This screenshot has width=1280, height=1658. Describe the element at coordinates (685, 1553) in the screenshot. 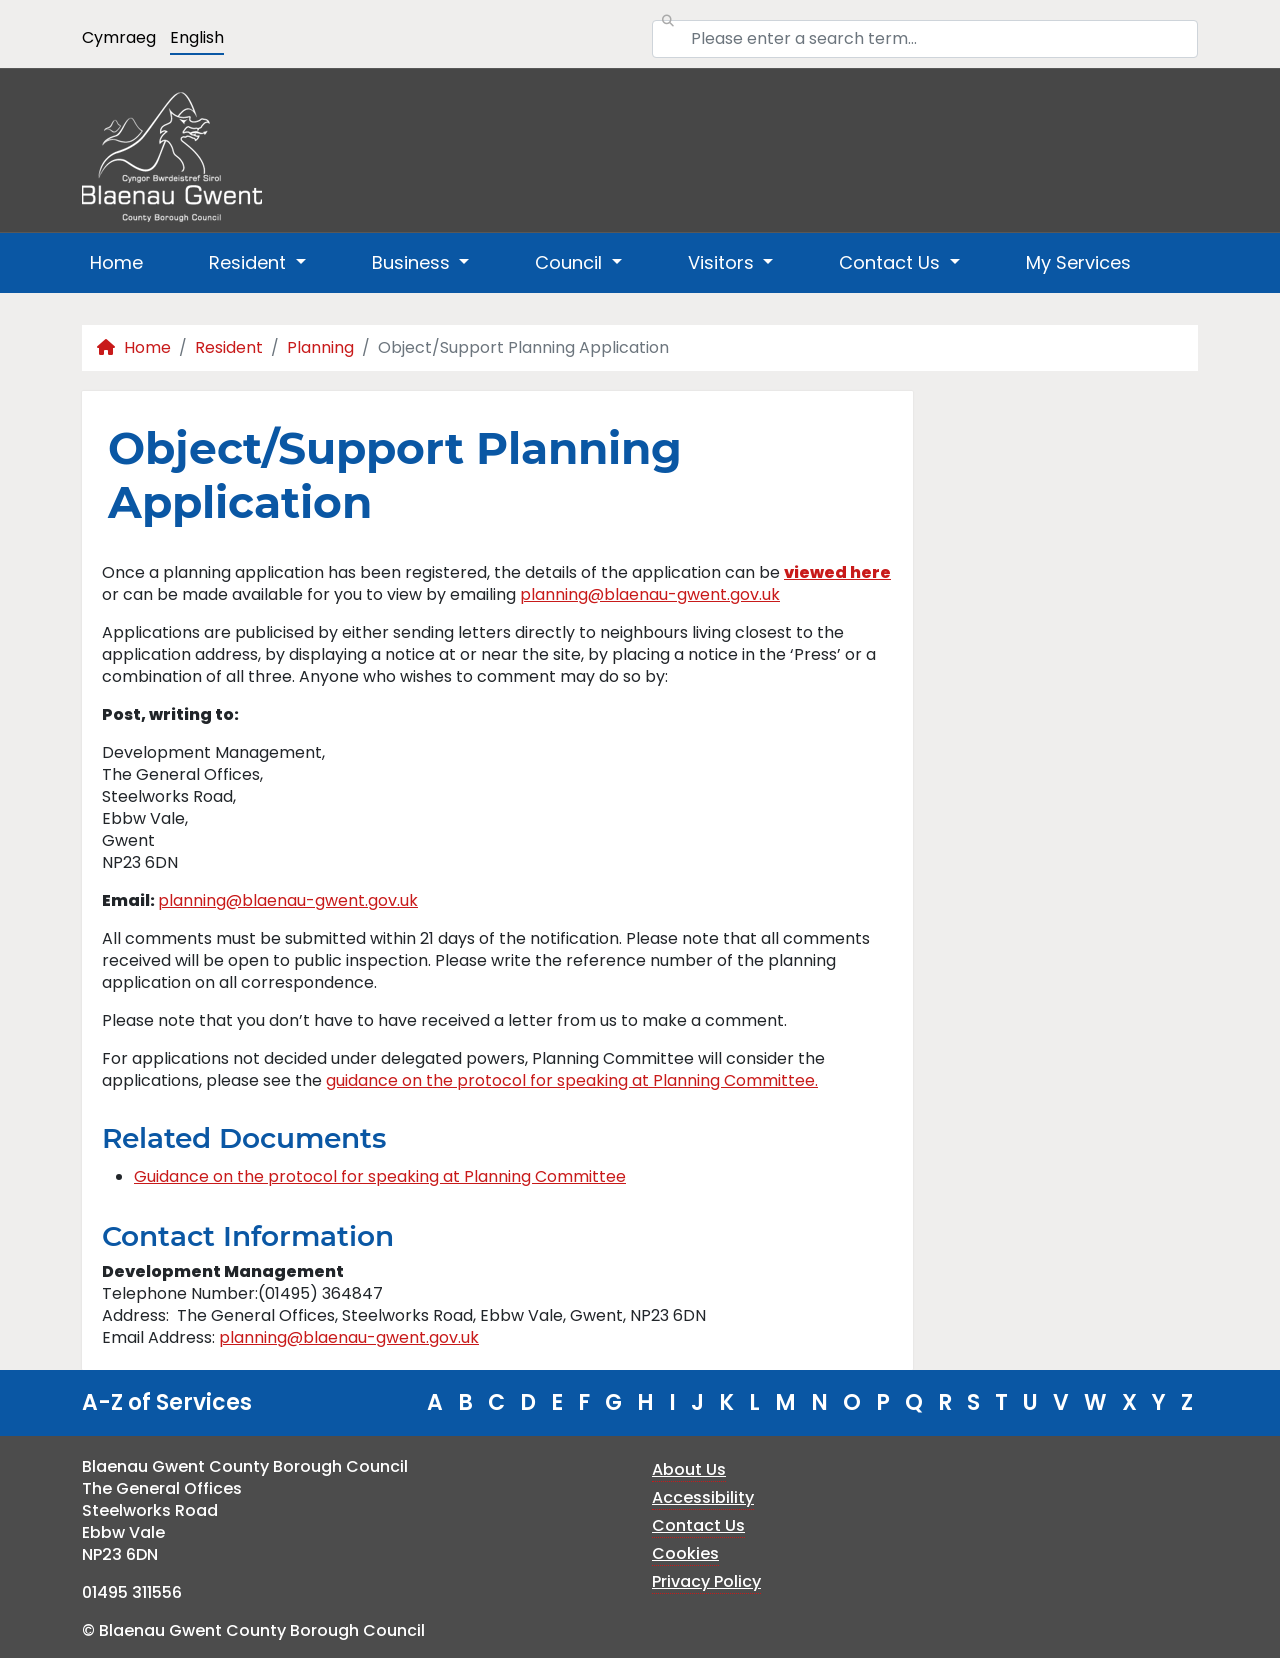

I see `Cookies` at that location.